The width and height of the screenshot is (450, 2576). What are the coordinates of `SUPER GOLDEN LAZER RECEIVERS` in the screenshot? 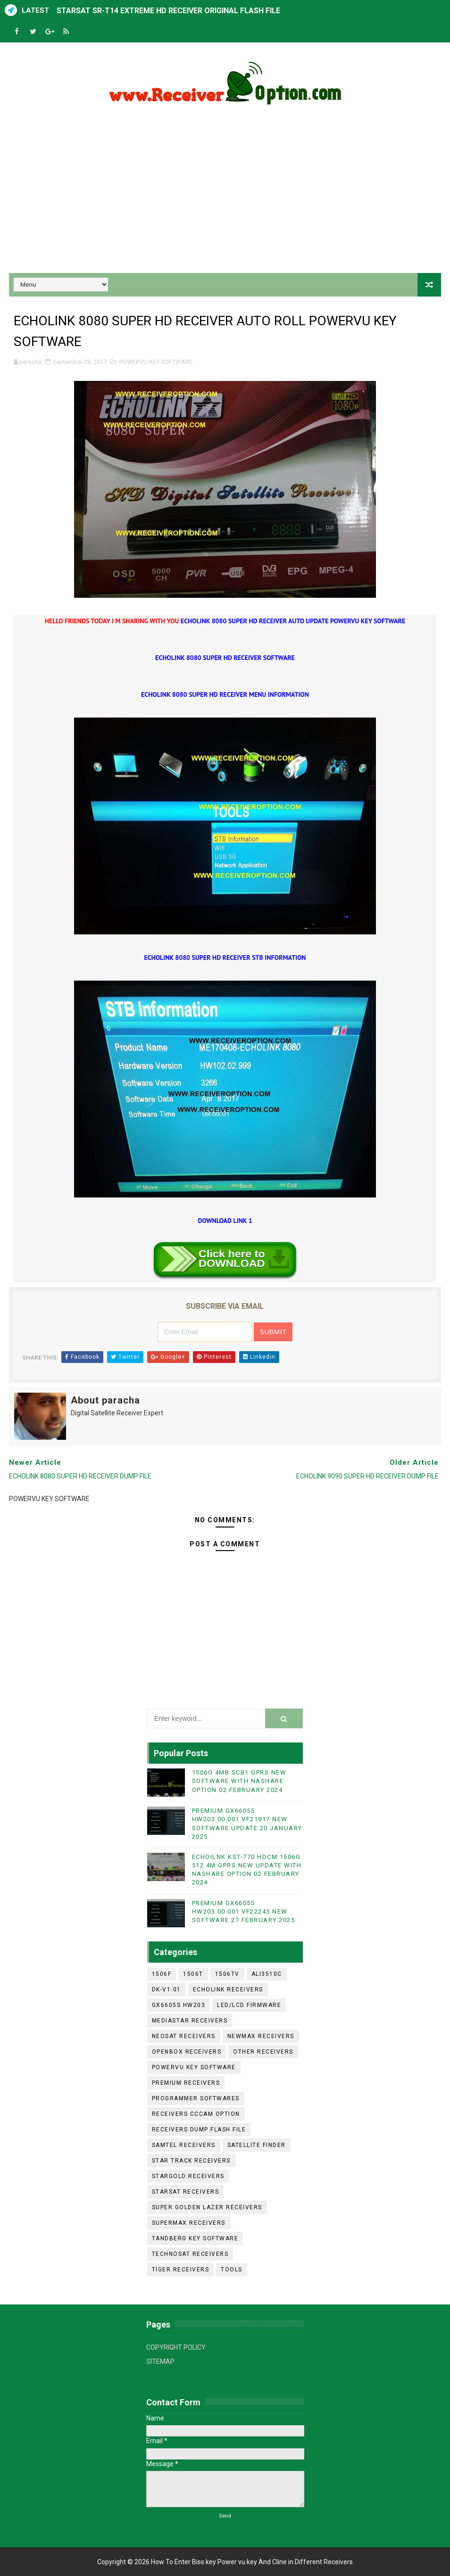 It's located at (207, 2207).